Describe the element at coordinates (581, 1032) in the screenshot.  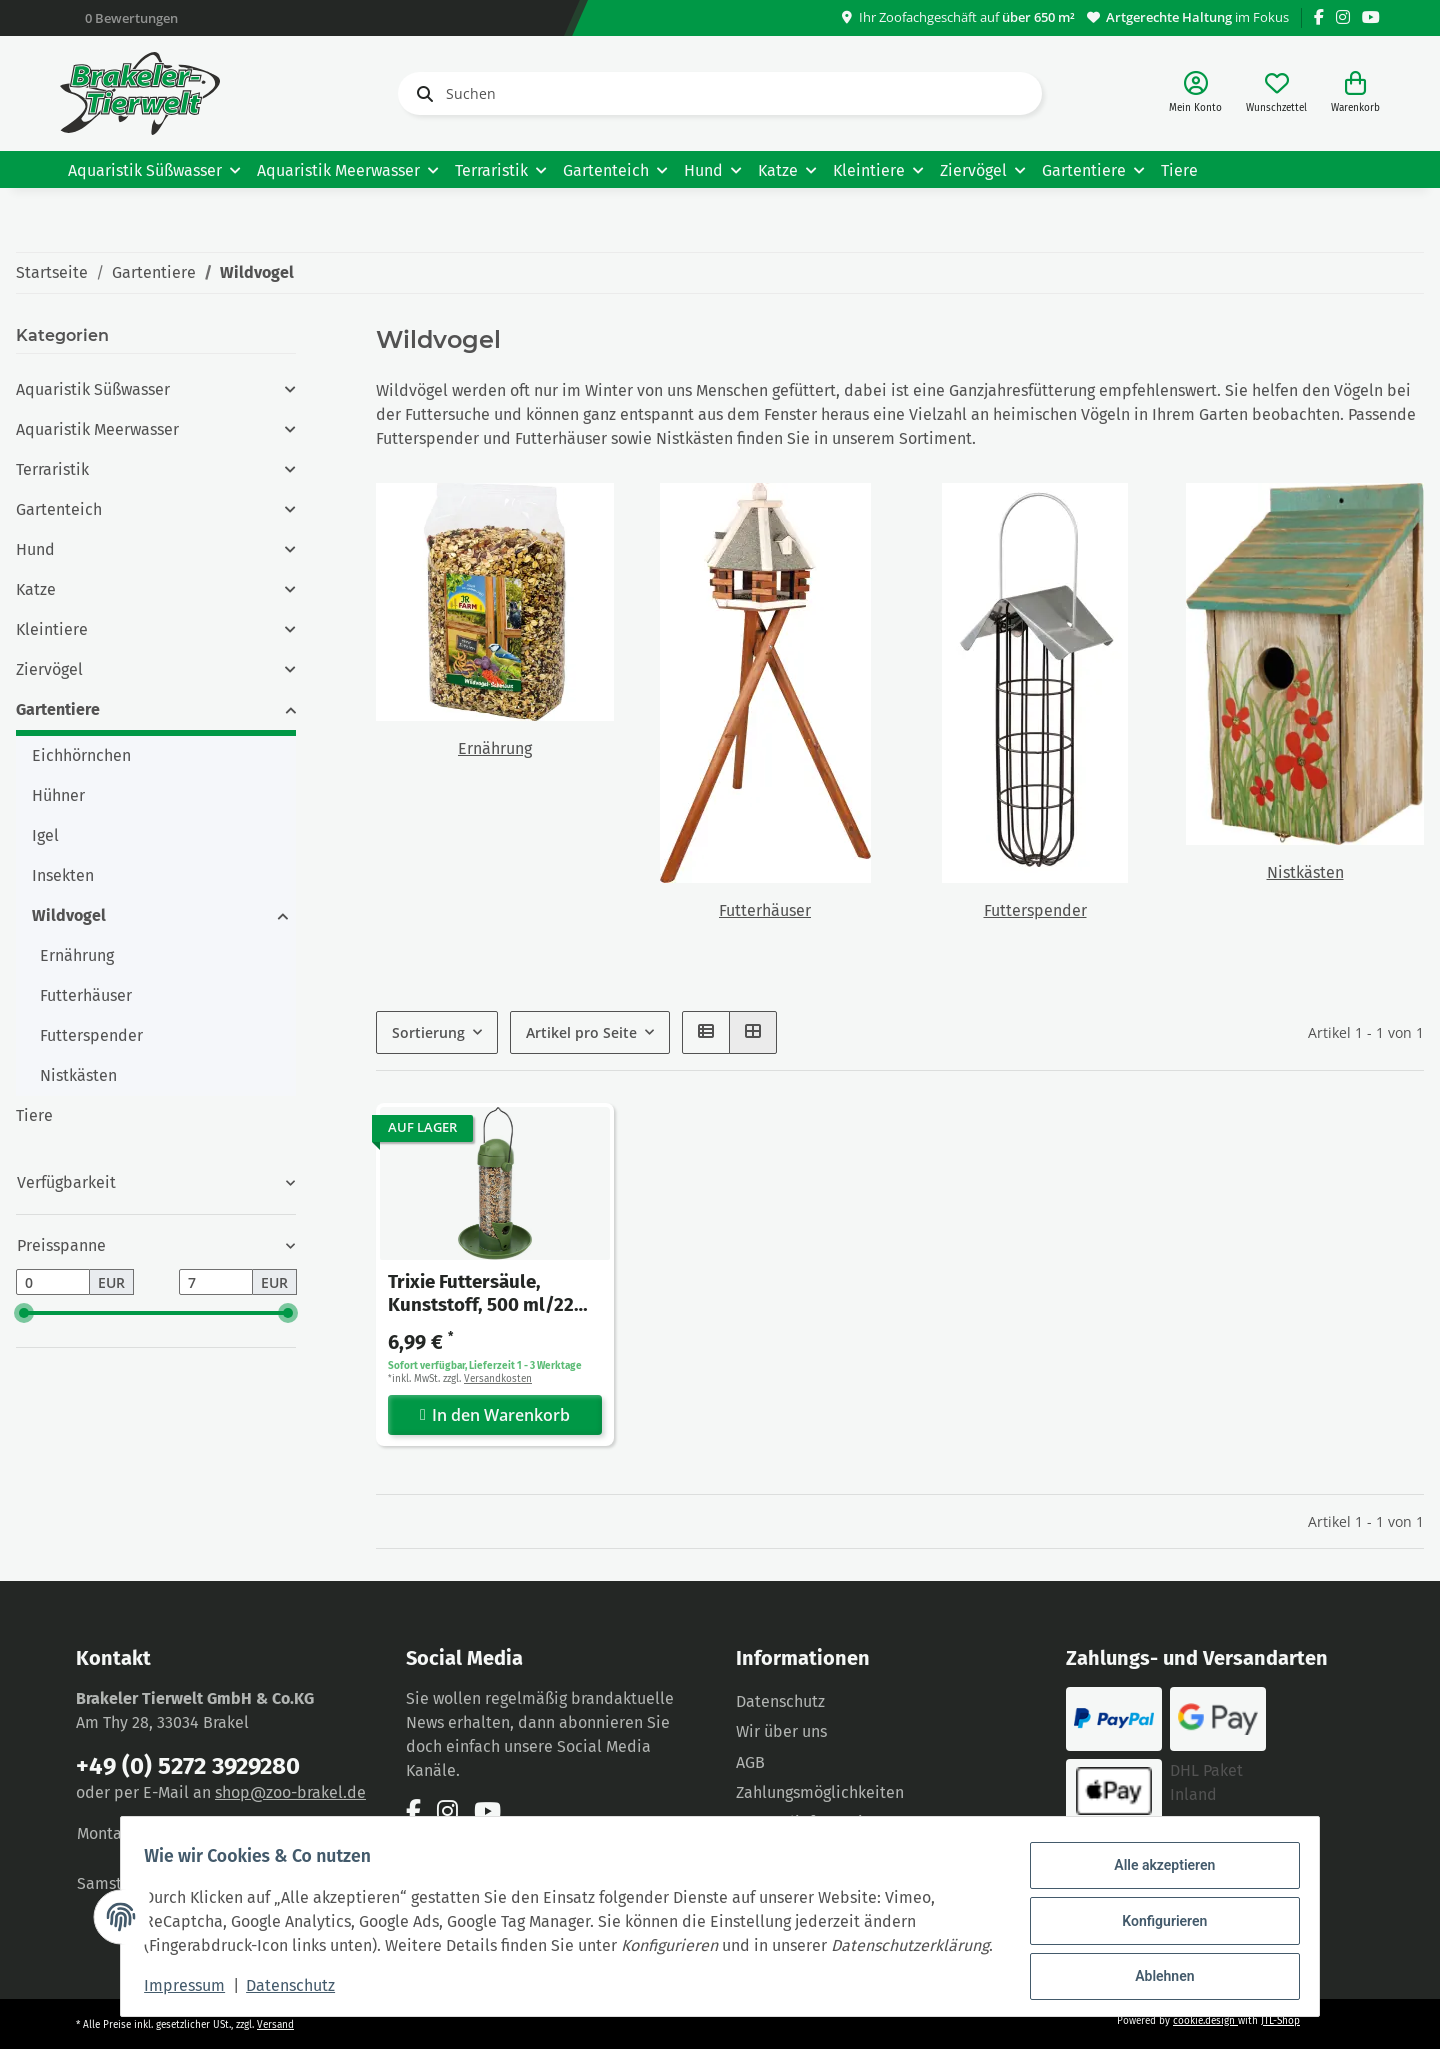
I see `Artikel pro Seite` at that location.